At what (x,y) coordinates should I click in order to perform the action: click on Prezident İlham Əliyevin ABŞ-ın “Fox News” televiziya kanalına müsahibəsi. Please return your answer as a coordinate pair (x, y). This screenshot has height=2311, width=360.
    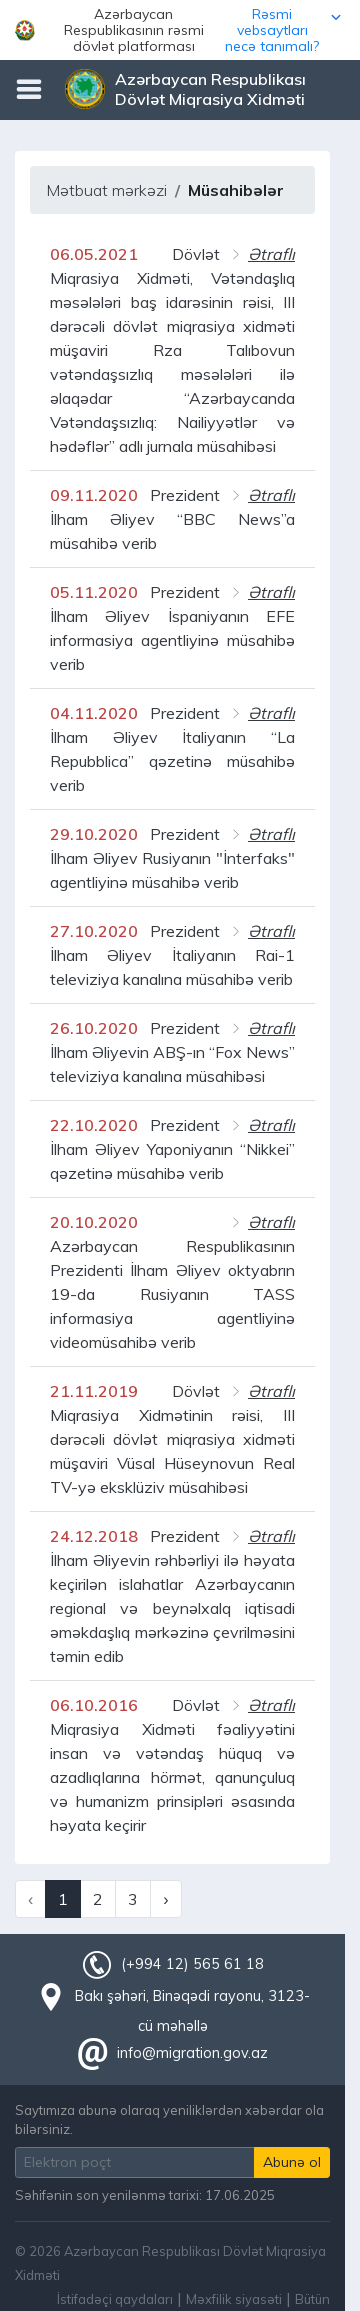
    Looking at the image, I should click on (172, 1052).